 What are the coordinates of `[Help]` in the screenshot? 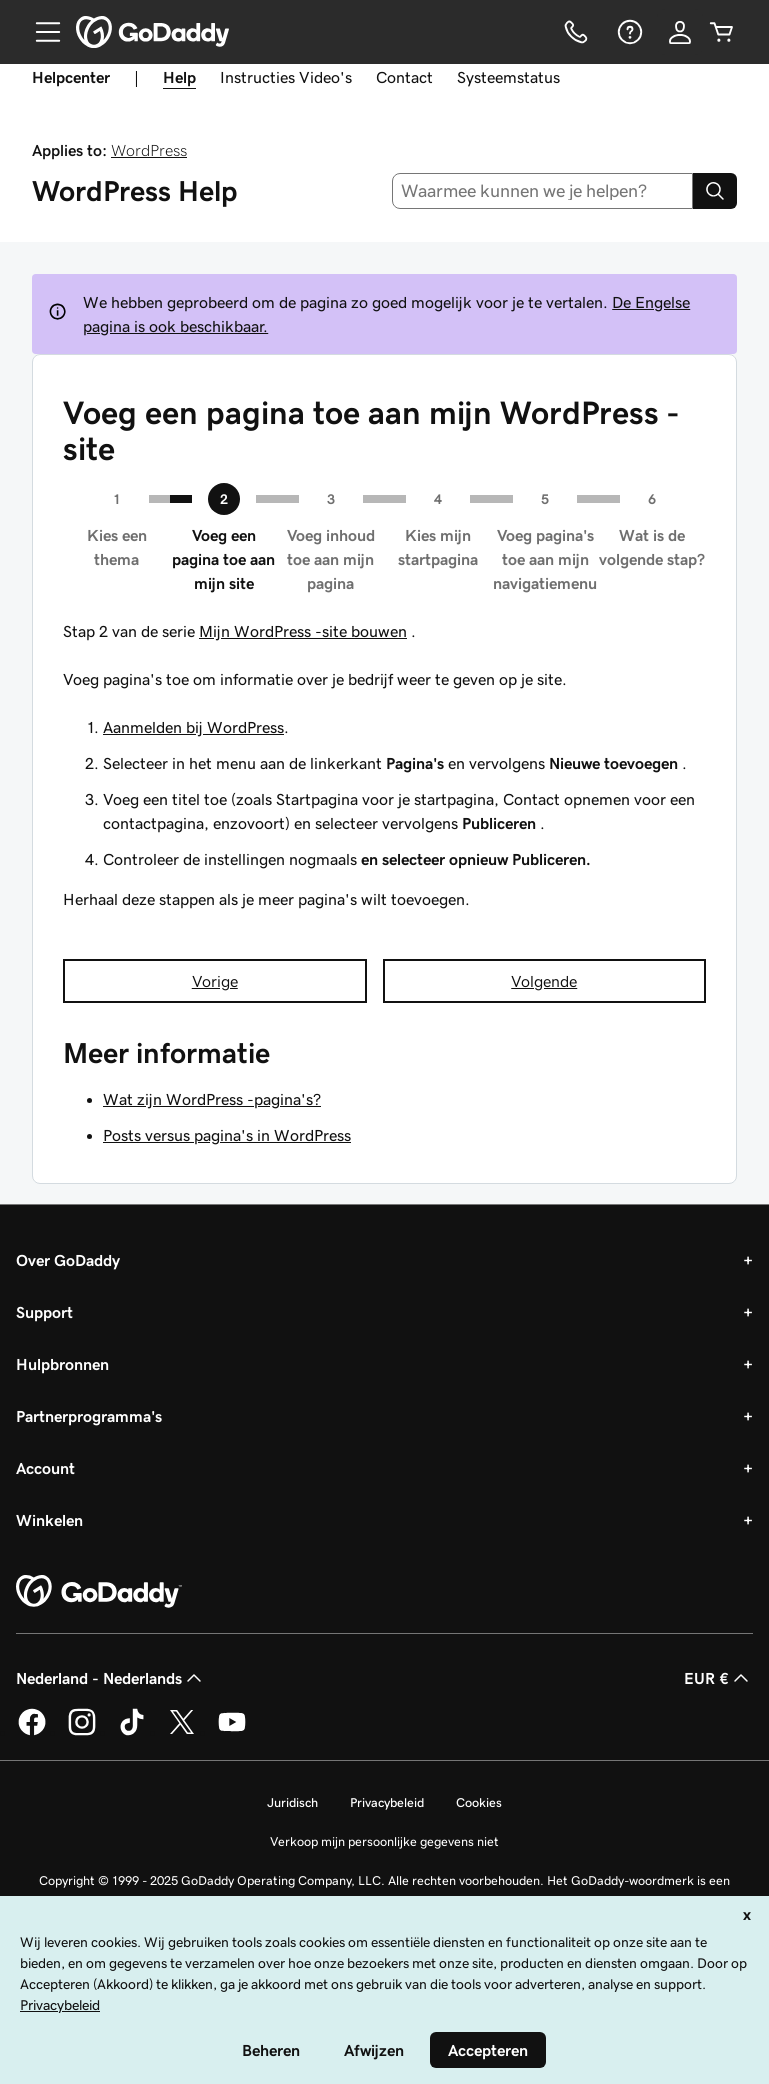 It's located at (628, 32).